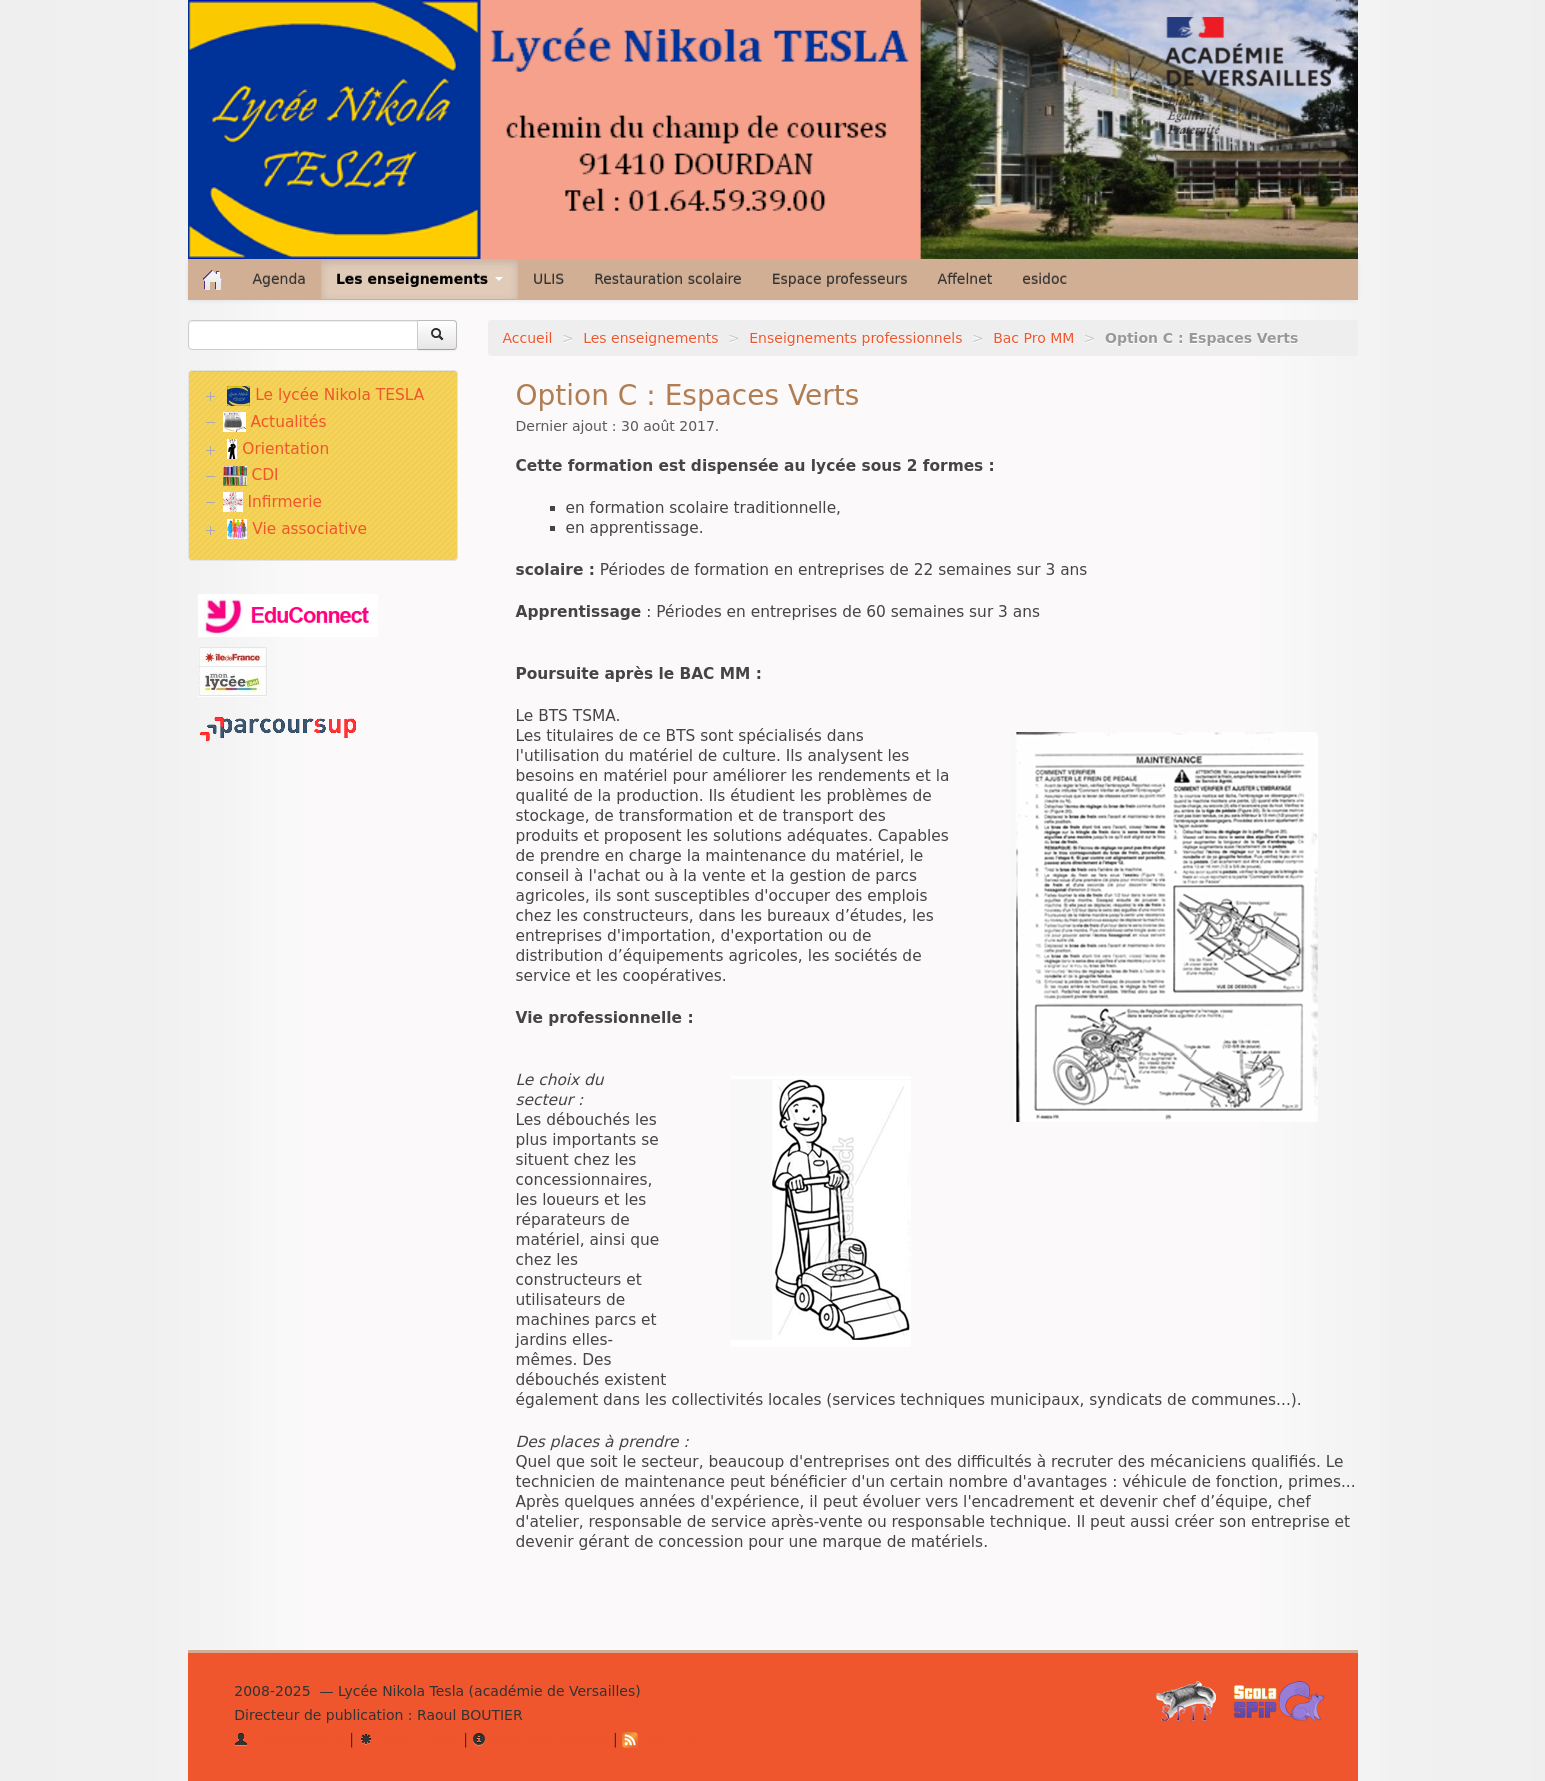 Image resolution: width=1545 pixels, height=1781 pixels. I want to click on ULIS, so click(548, 279).